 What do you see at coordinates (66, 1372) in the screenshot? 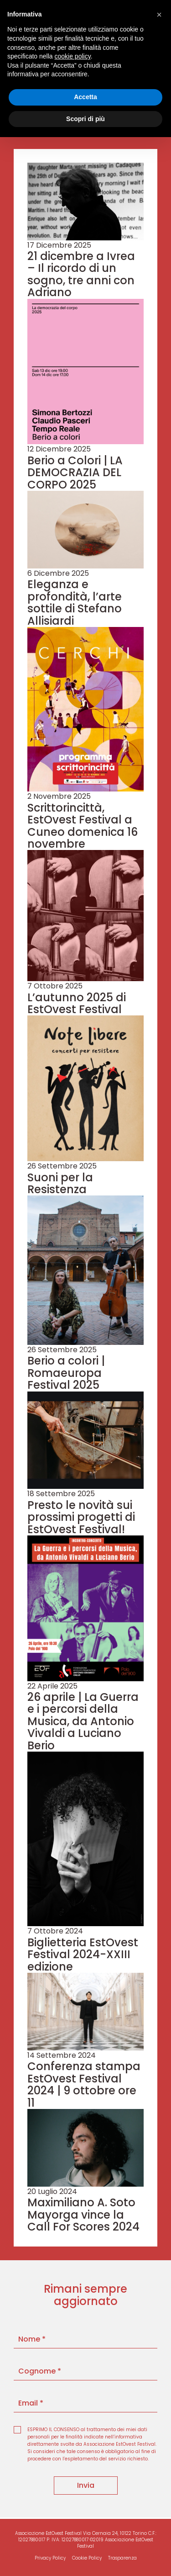
I see `Berio a colori | Romaeuropa Festival 2025` at bounding box center [66, 1372].